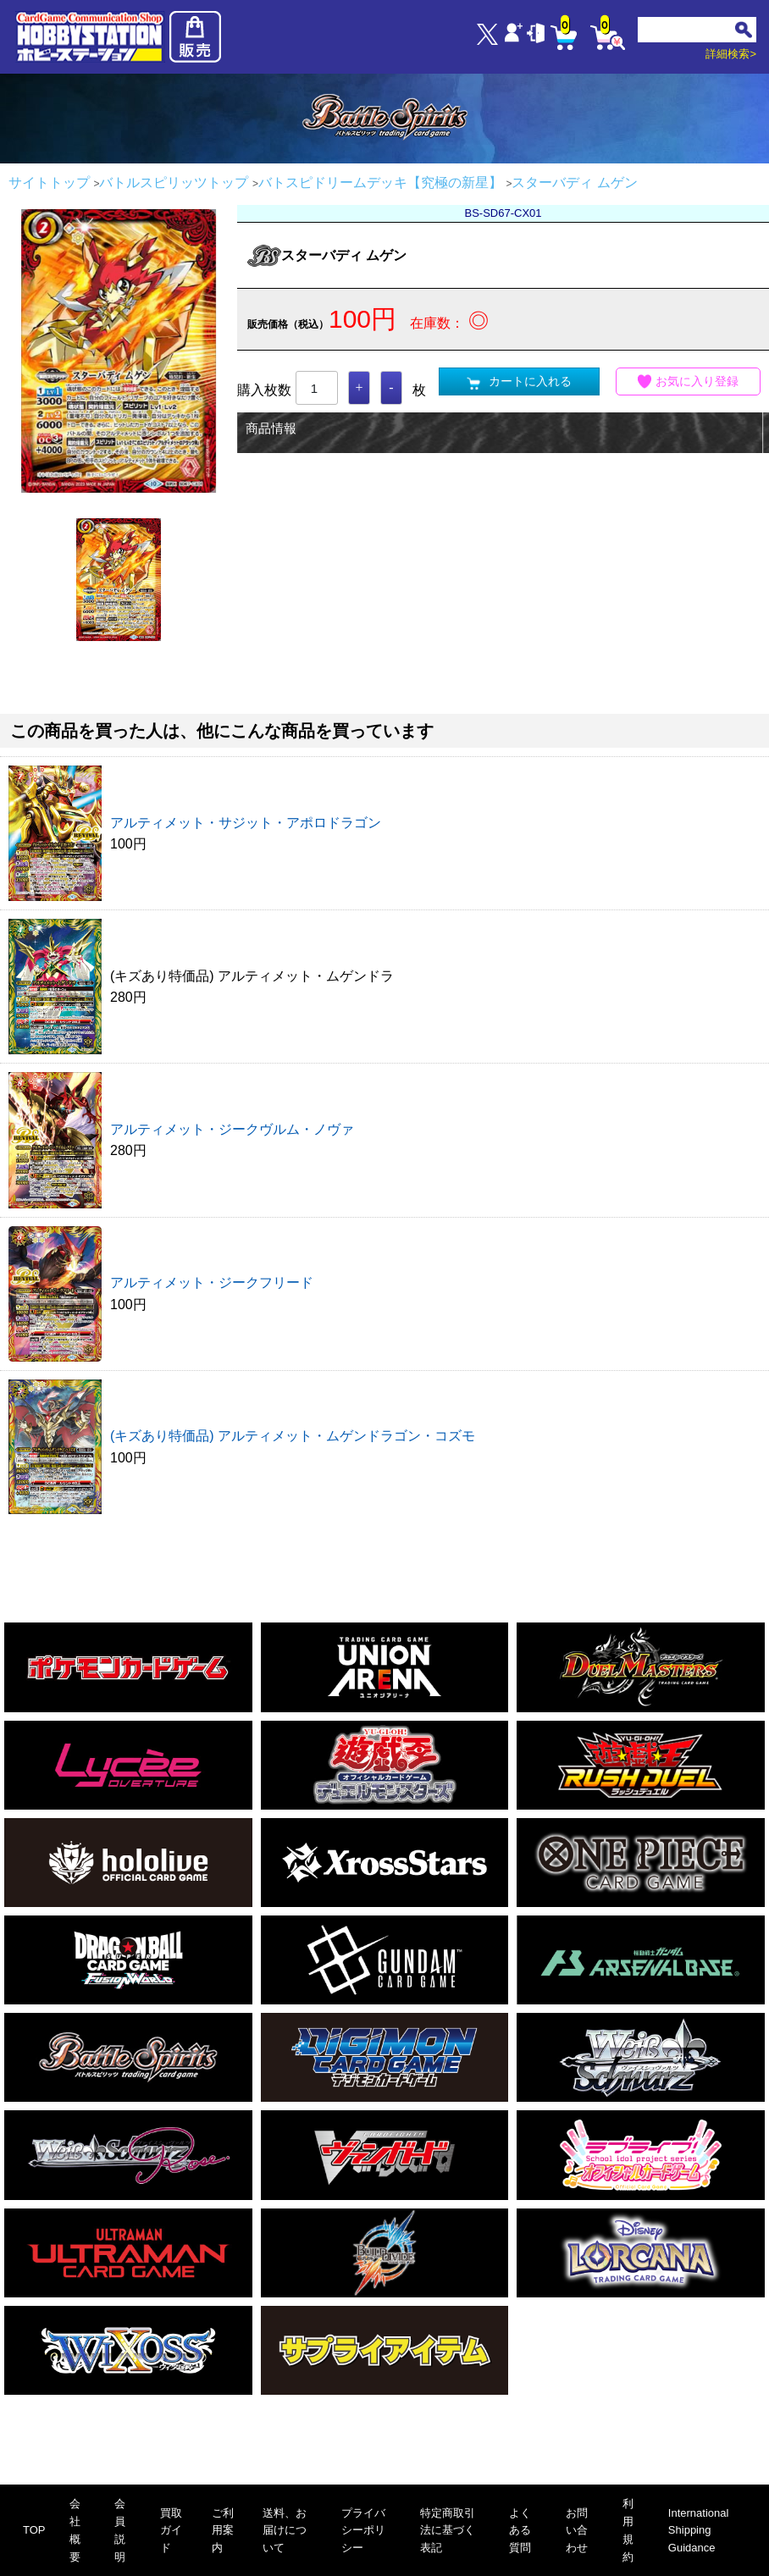  I want to click on お気に入り登録, so click(688, 381).